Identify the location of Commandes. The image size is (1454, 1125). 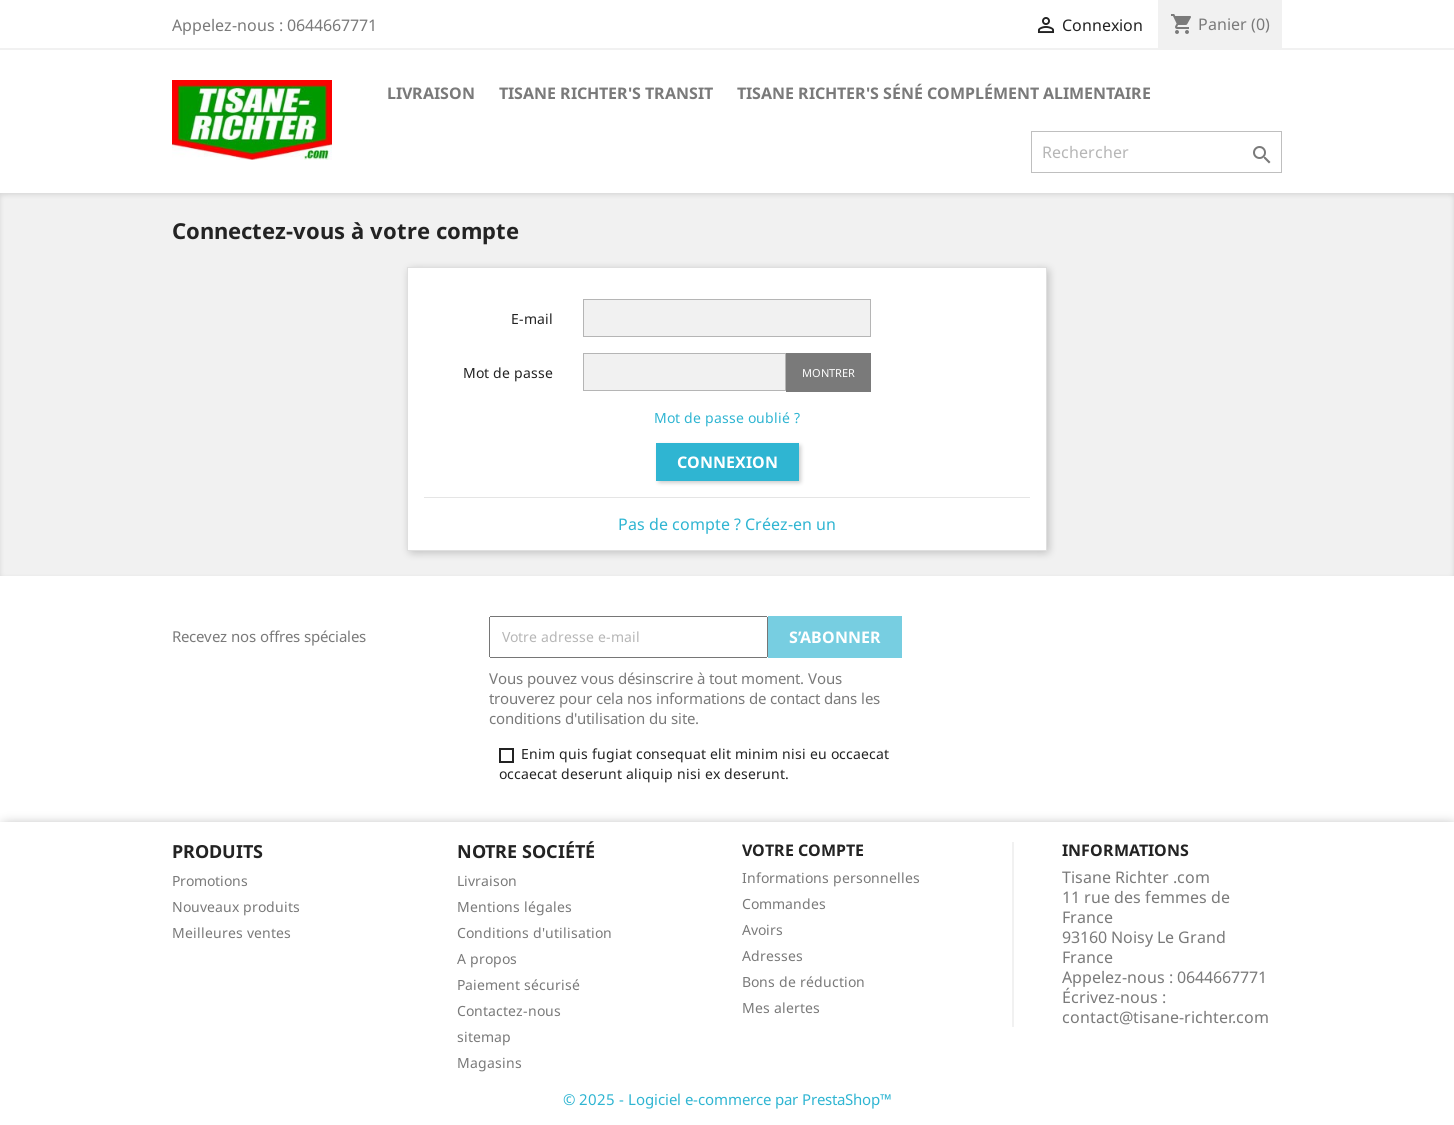
(784, 903).